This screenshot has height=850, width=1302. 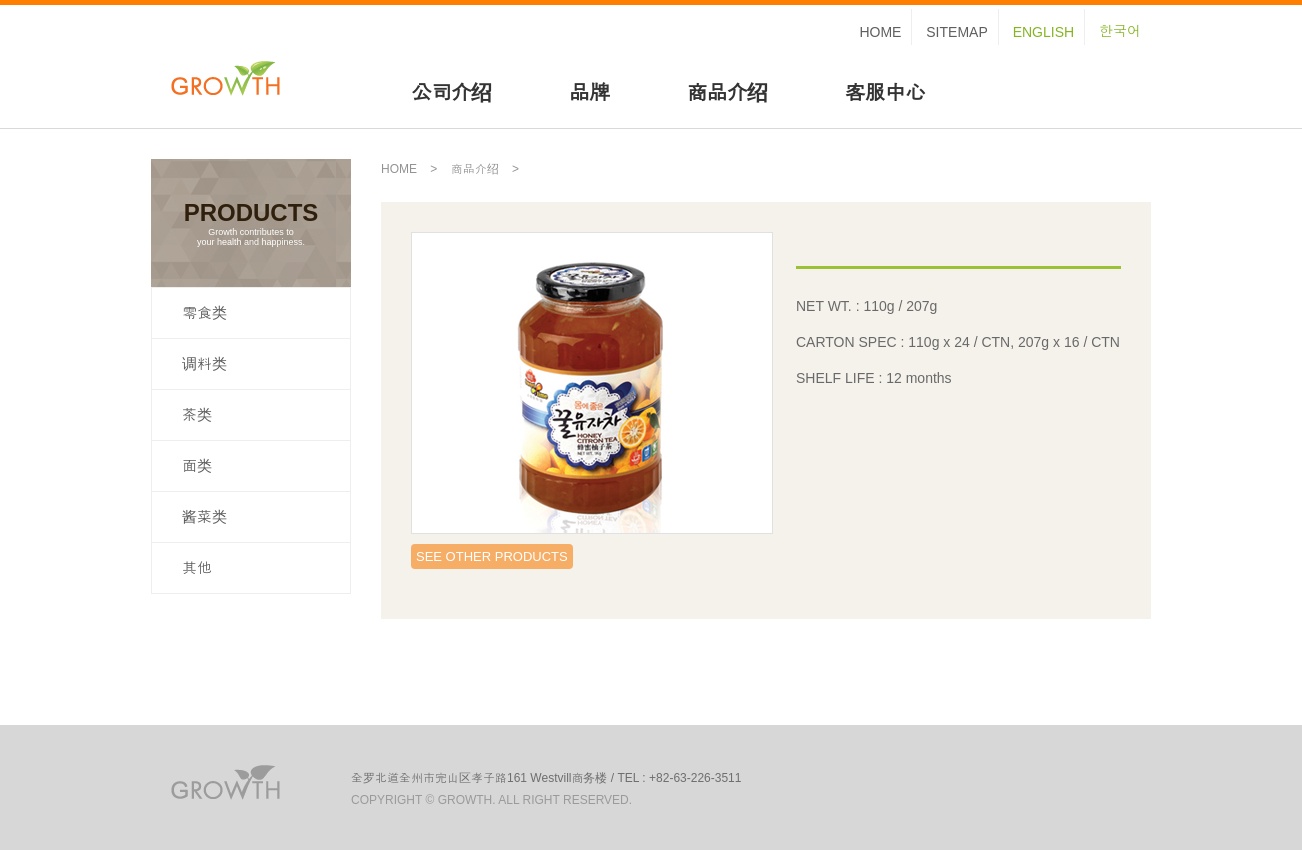 I want to click on 公司介绍, so click(x=451, y=92).